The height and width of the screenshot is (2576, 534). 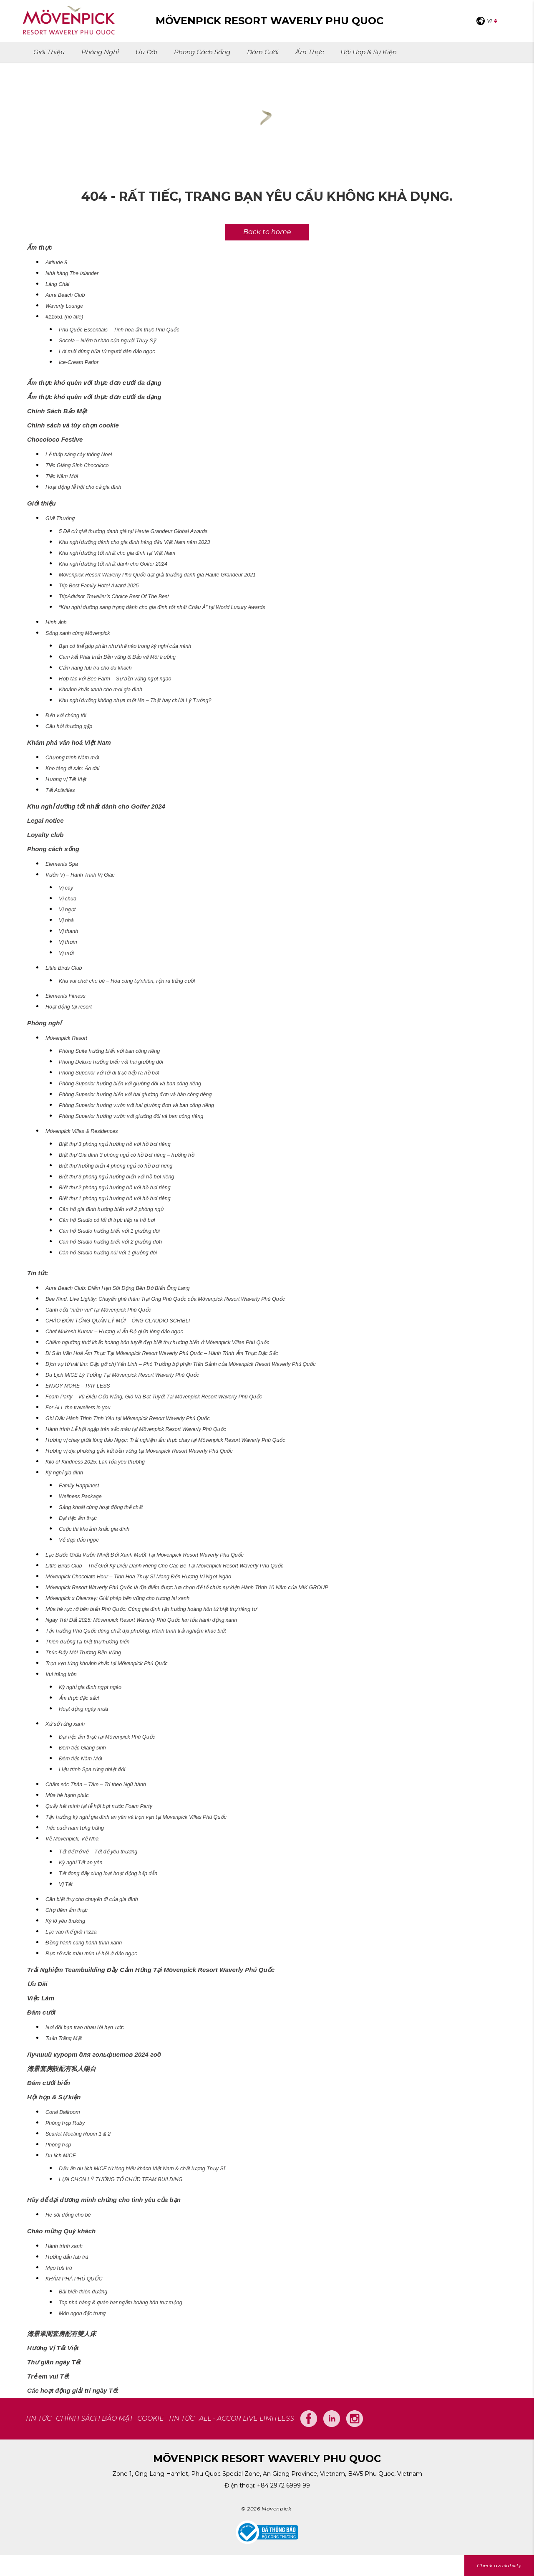 I want to click on Chợ đêm ẩm thực, so click(x=66, y=1910).